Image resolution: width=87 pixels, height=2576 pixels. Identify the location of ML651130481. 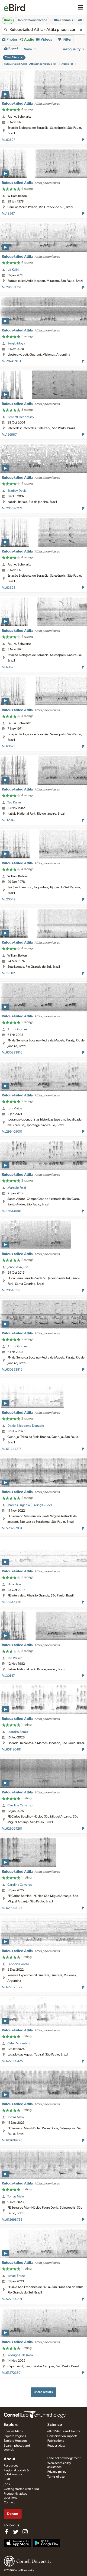
(11, 1749).